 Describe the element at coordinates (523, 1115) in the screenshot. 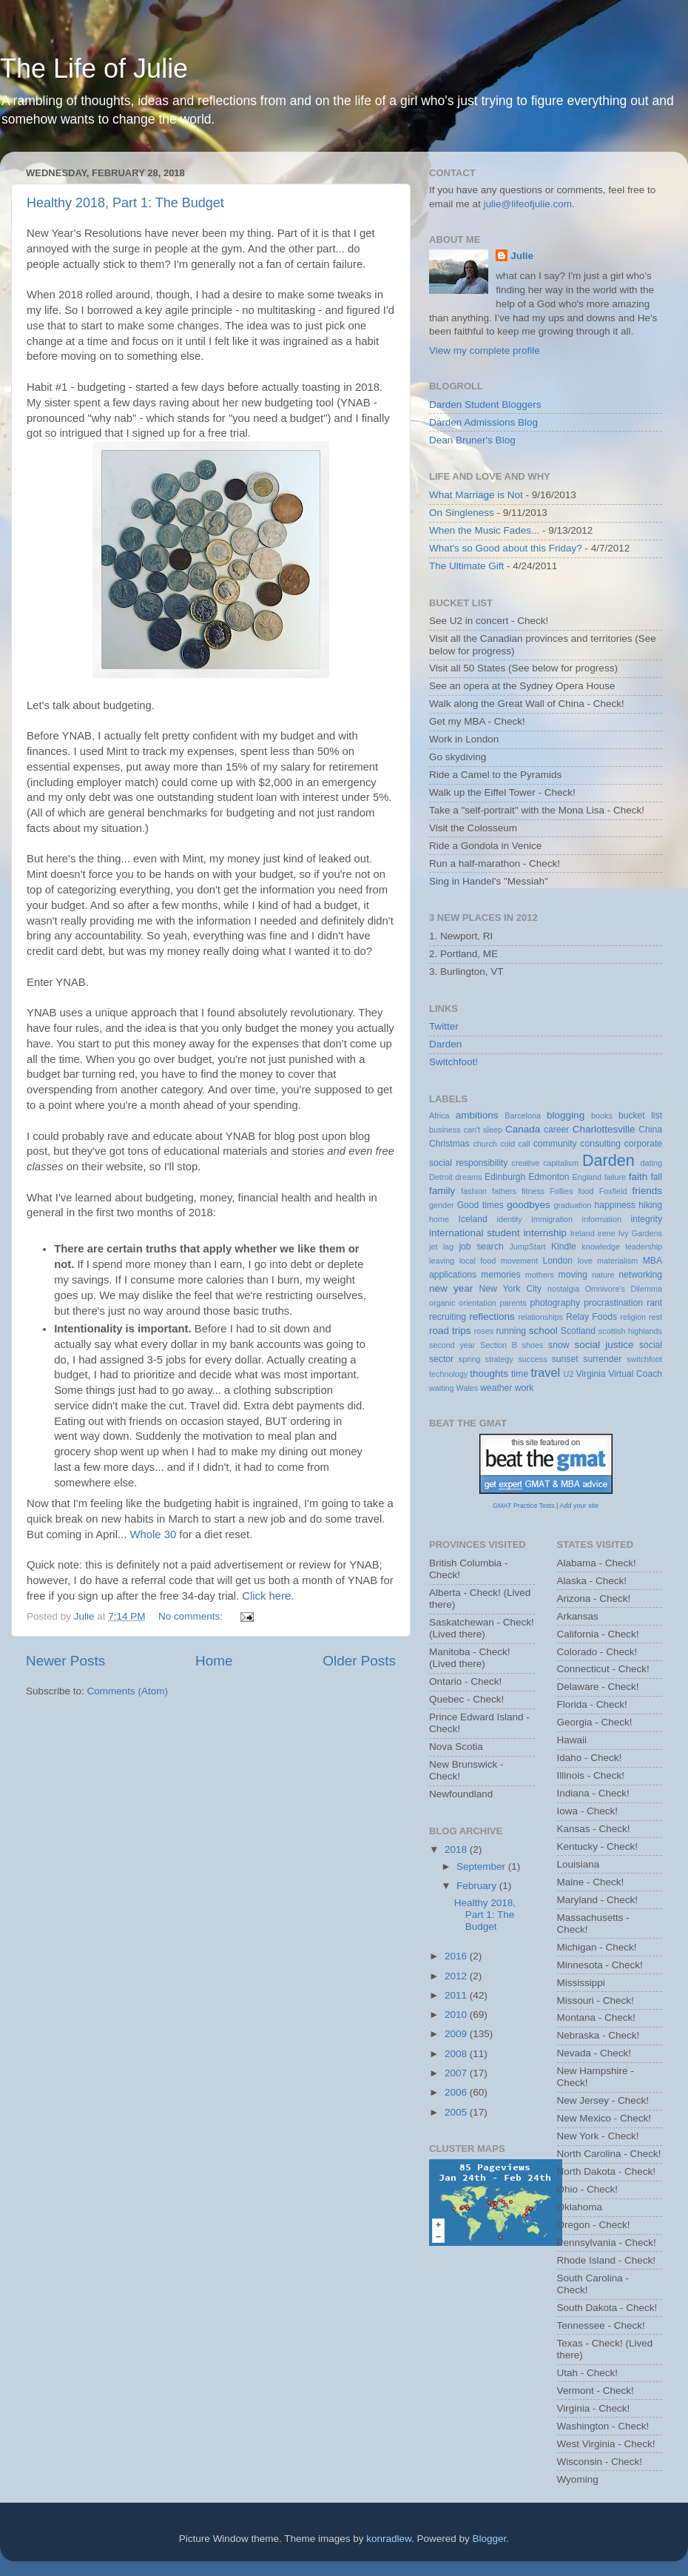

I see `Barcelona` at that location.